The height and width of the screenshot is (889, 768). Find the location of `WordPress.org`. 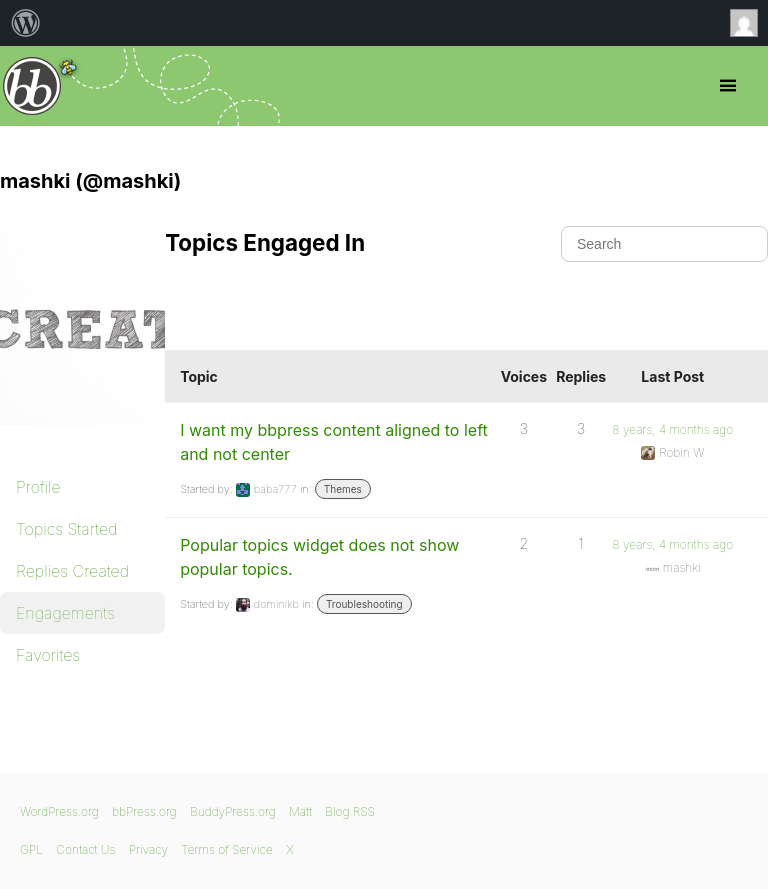

WordPress.org is located at coordinates (59, 811).